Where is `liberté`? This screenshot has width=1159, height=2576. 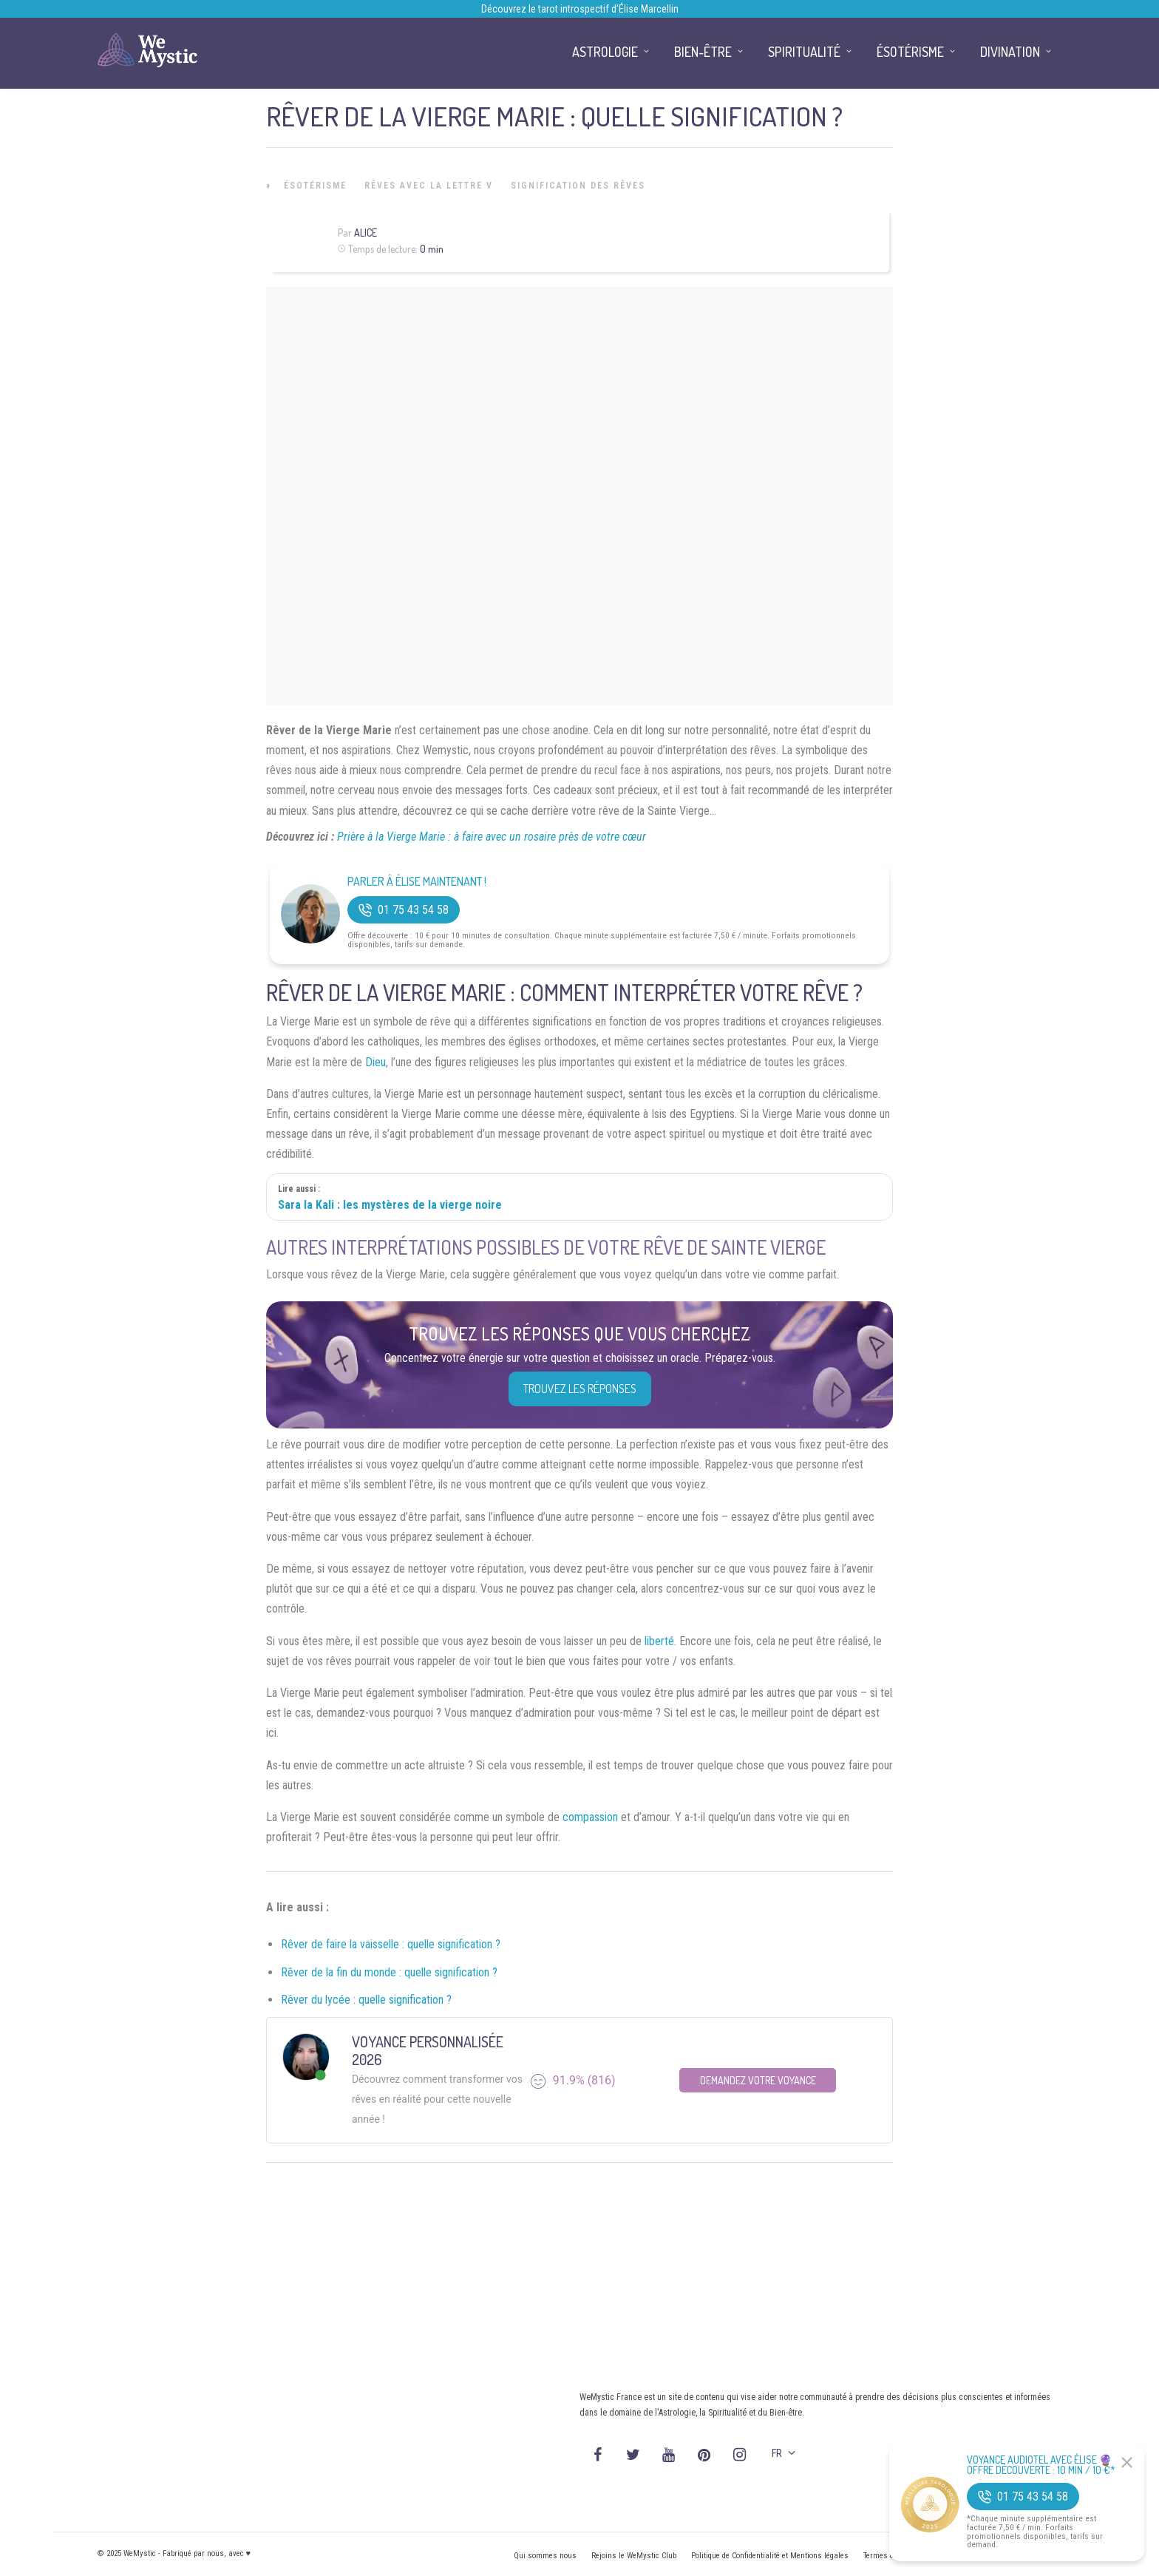
liberté is located at coordinates (659, 1641).